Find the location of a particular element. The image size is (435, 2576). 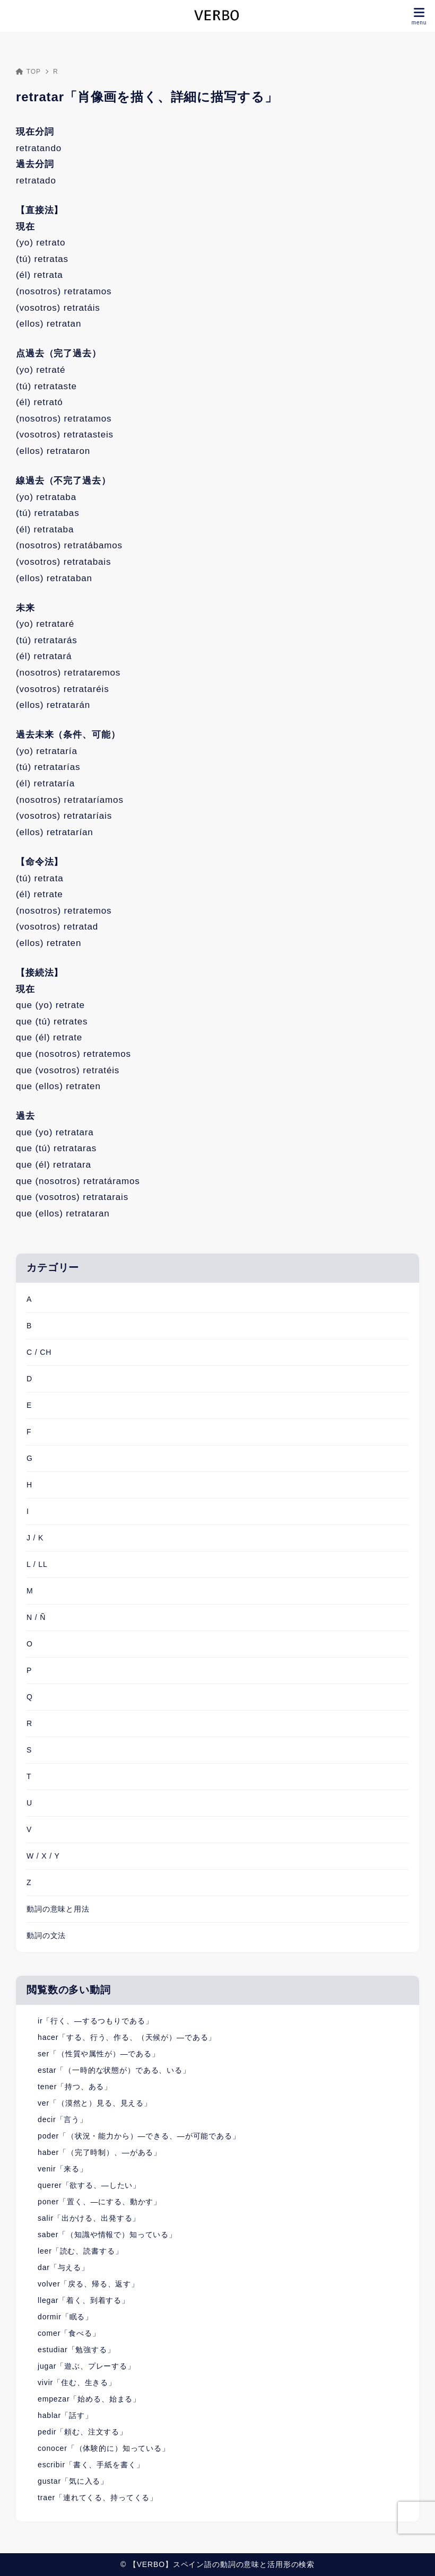

decir「言う」 is located at coordinates (63, 2119).